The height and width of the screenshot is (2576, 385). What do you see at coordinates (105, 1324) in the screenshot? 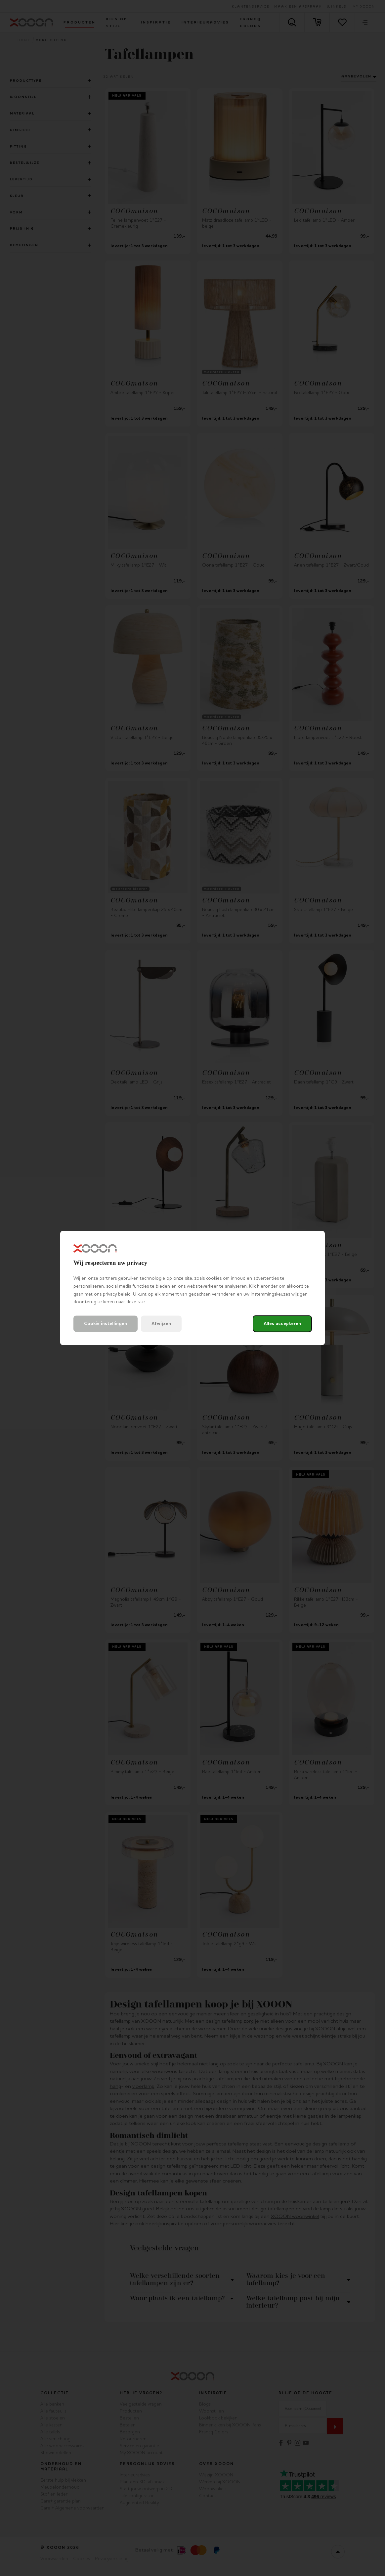
I see `Cookie instellingen` at bounding box center [105, 1324].